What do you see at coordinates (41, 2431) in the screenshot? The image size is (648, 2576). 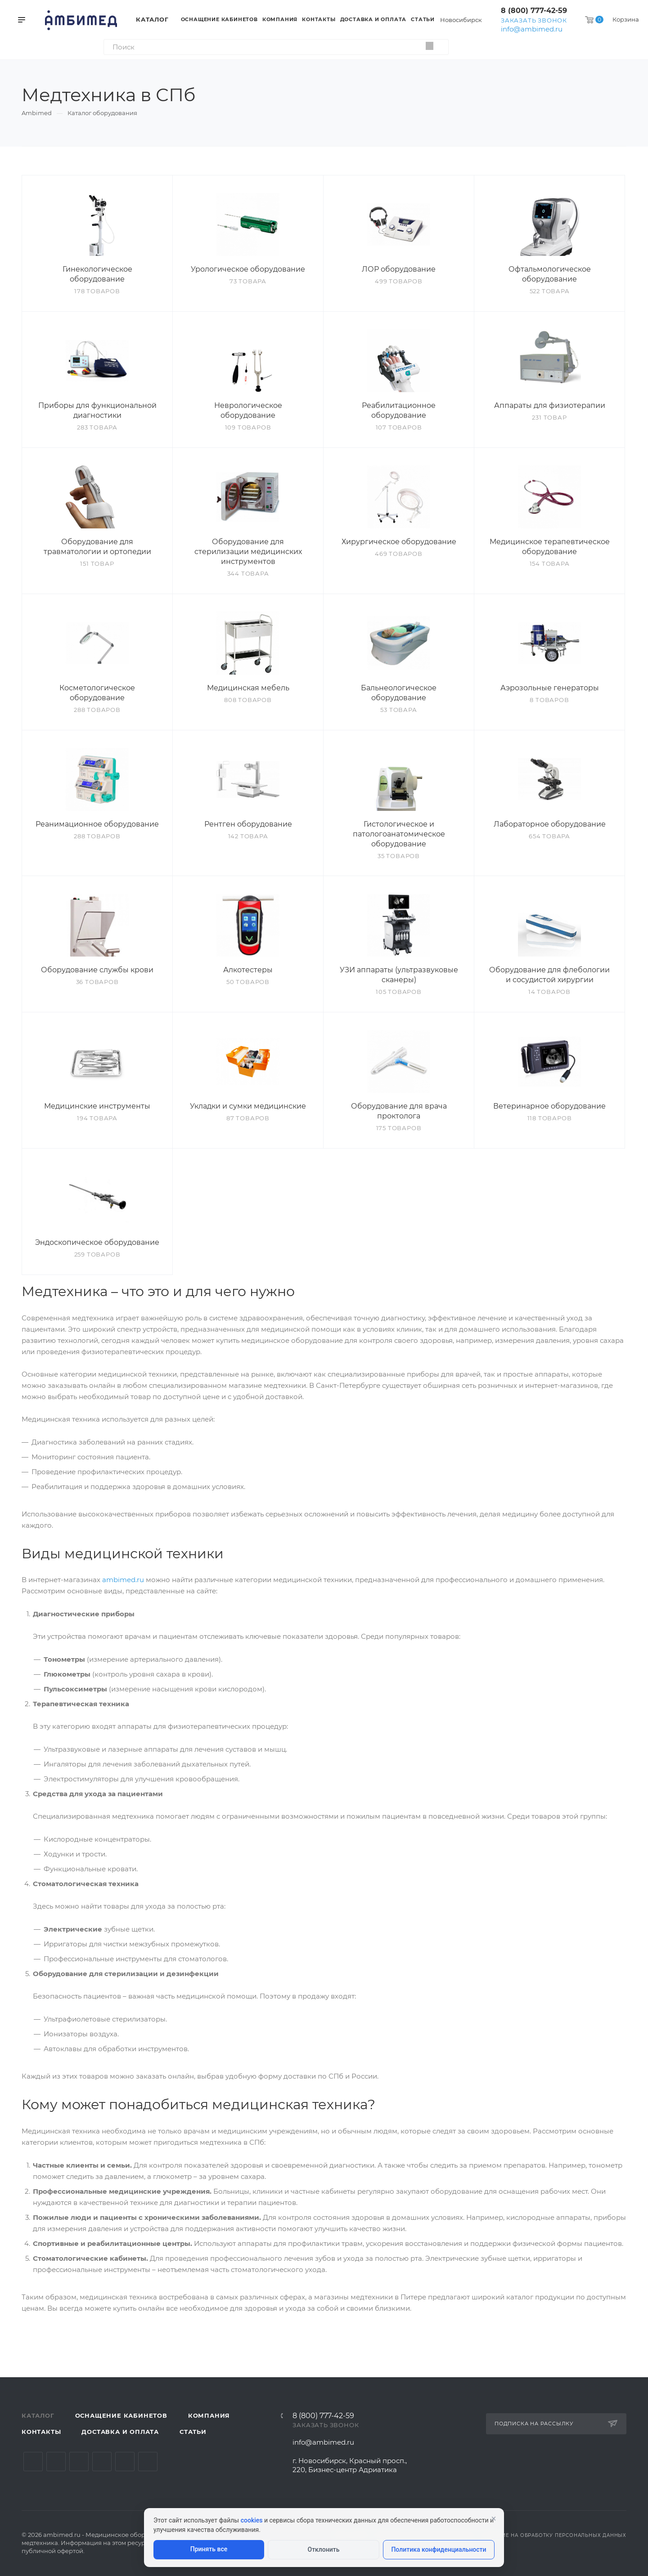 I see `Контакты` at bounding box center [41, 2431].